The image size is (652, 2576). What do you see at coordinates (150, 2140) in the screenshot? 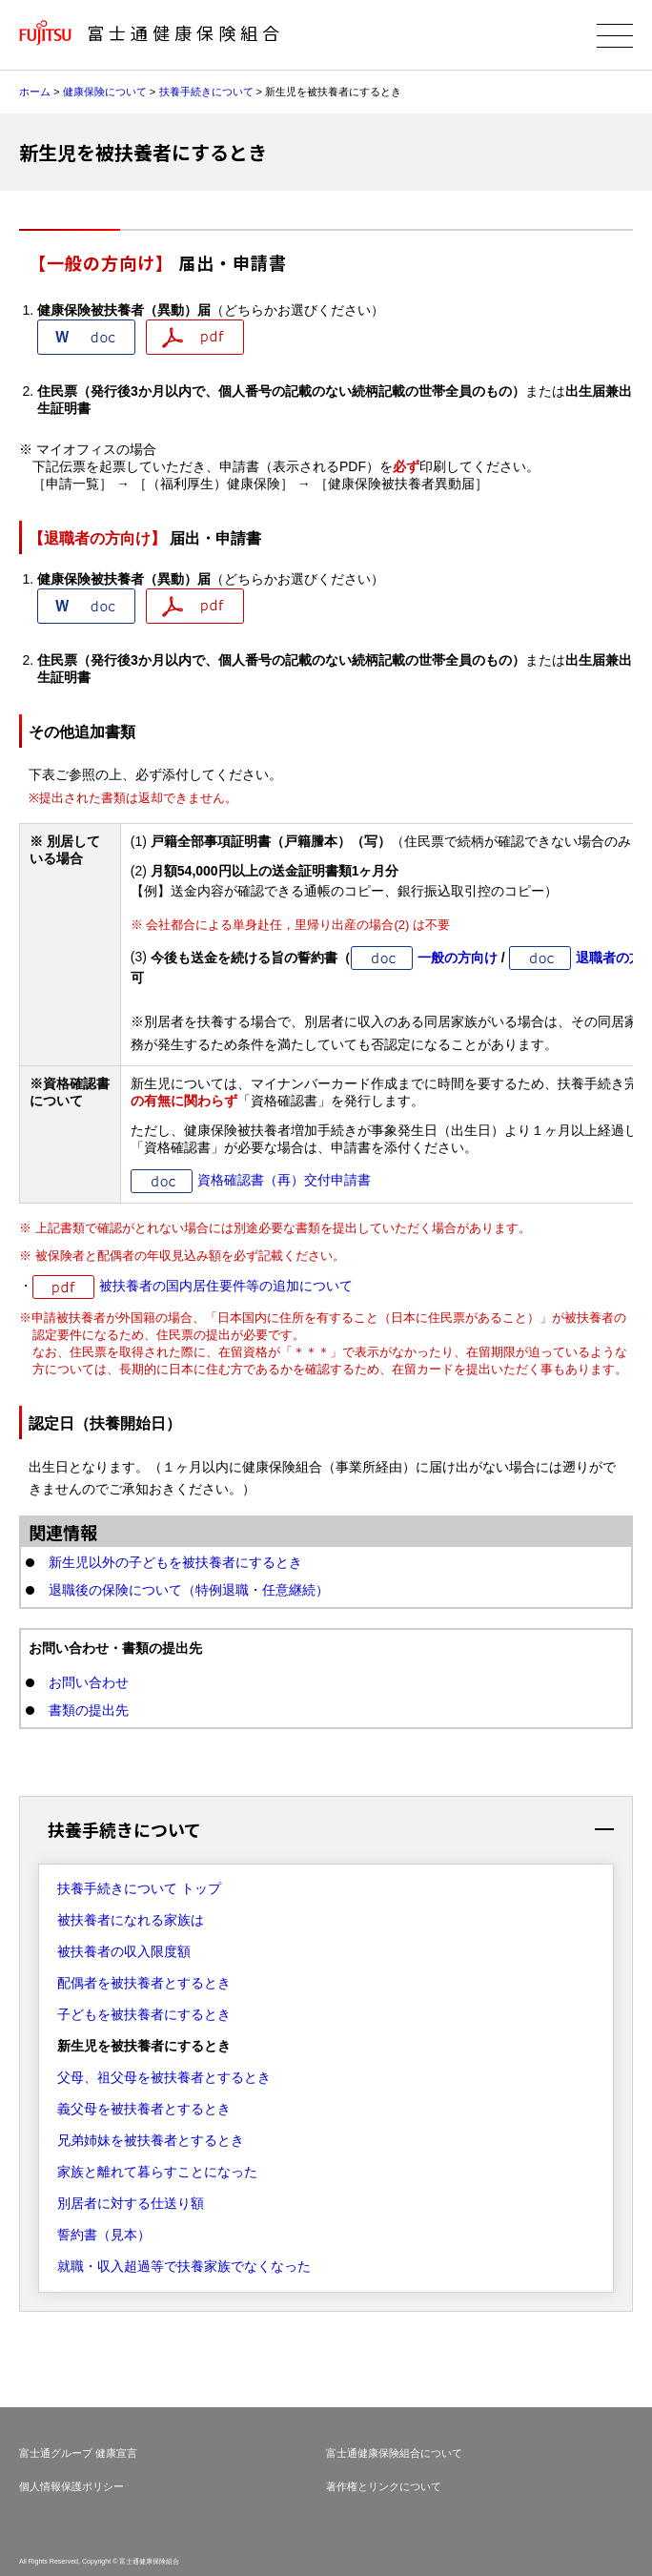
I see `兄弟姉妹を被扶養者とするとき` at bounding box center [150, 2140].